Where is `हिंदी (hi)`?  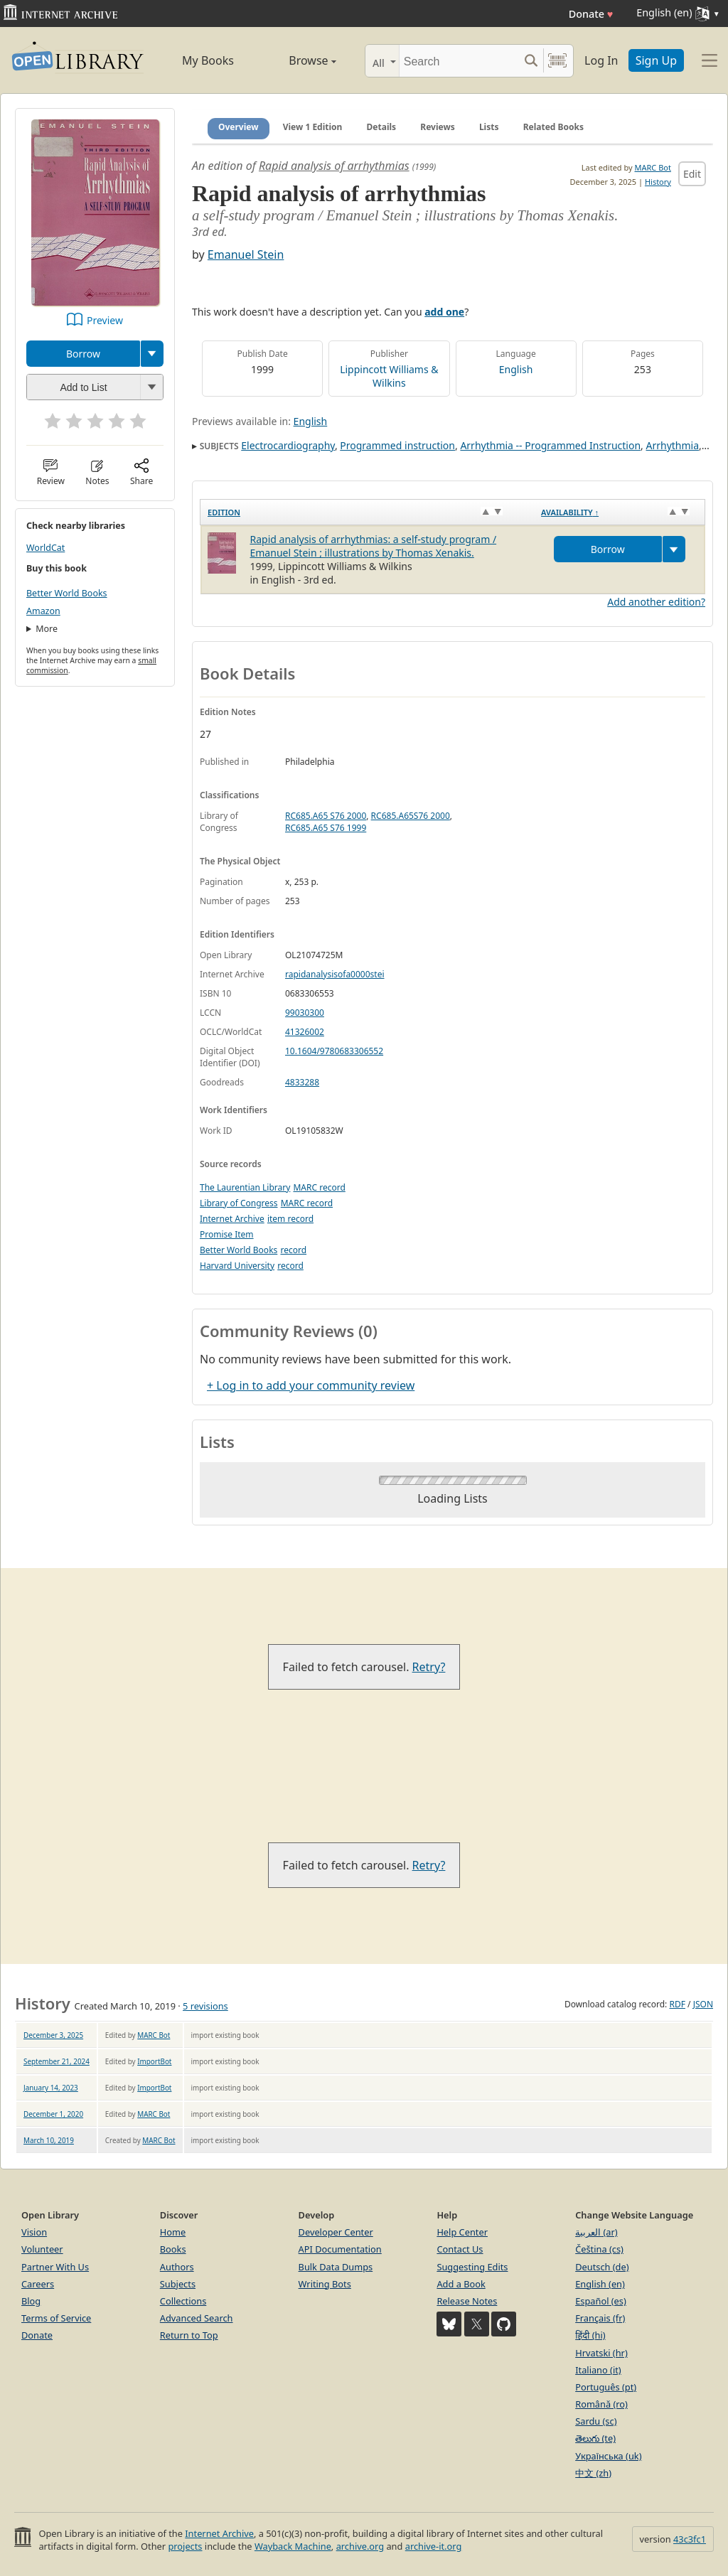 हिंदी (hi) is located at coordinates (590, 2335).